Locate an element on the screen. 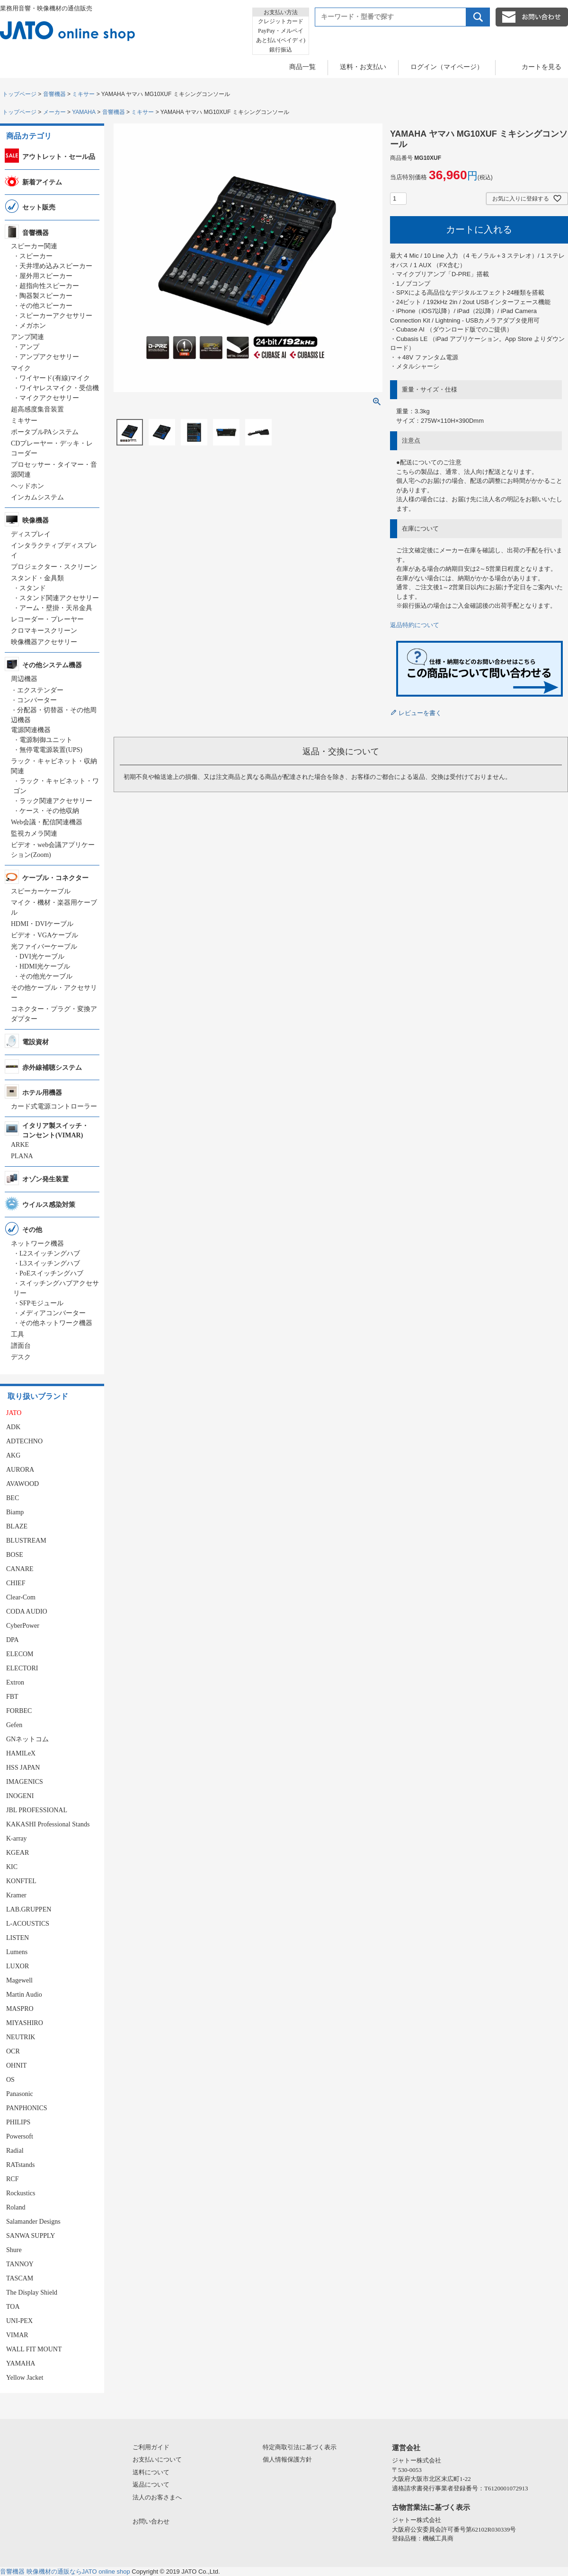  返品特約について is located at coordinates (414, 625).